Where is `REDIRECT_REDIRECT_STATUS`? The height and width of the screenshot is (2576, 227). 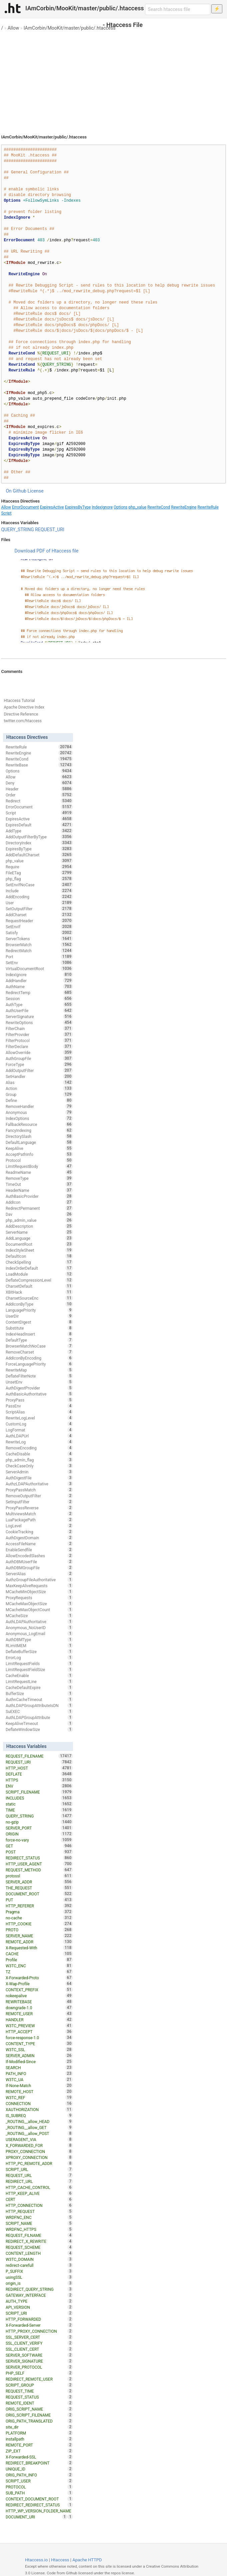 REDIRECT_REDIRECT_STATUS is located at coordinates (39, 2504).